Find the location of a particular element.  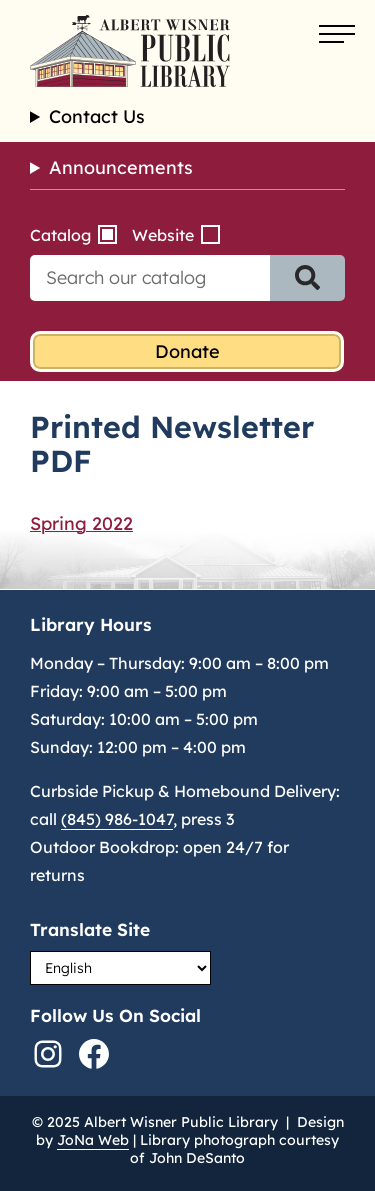

JoNa Web is located at coordinates (93, 1140).